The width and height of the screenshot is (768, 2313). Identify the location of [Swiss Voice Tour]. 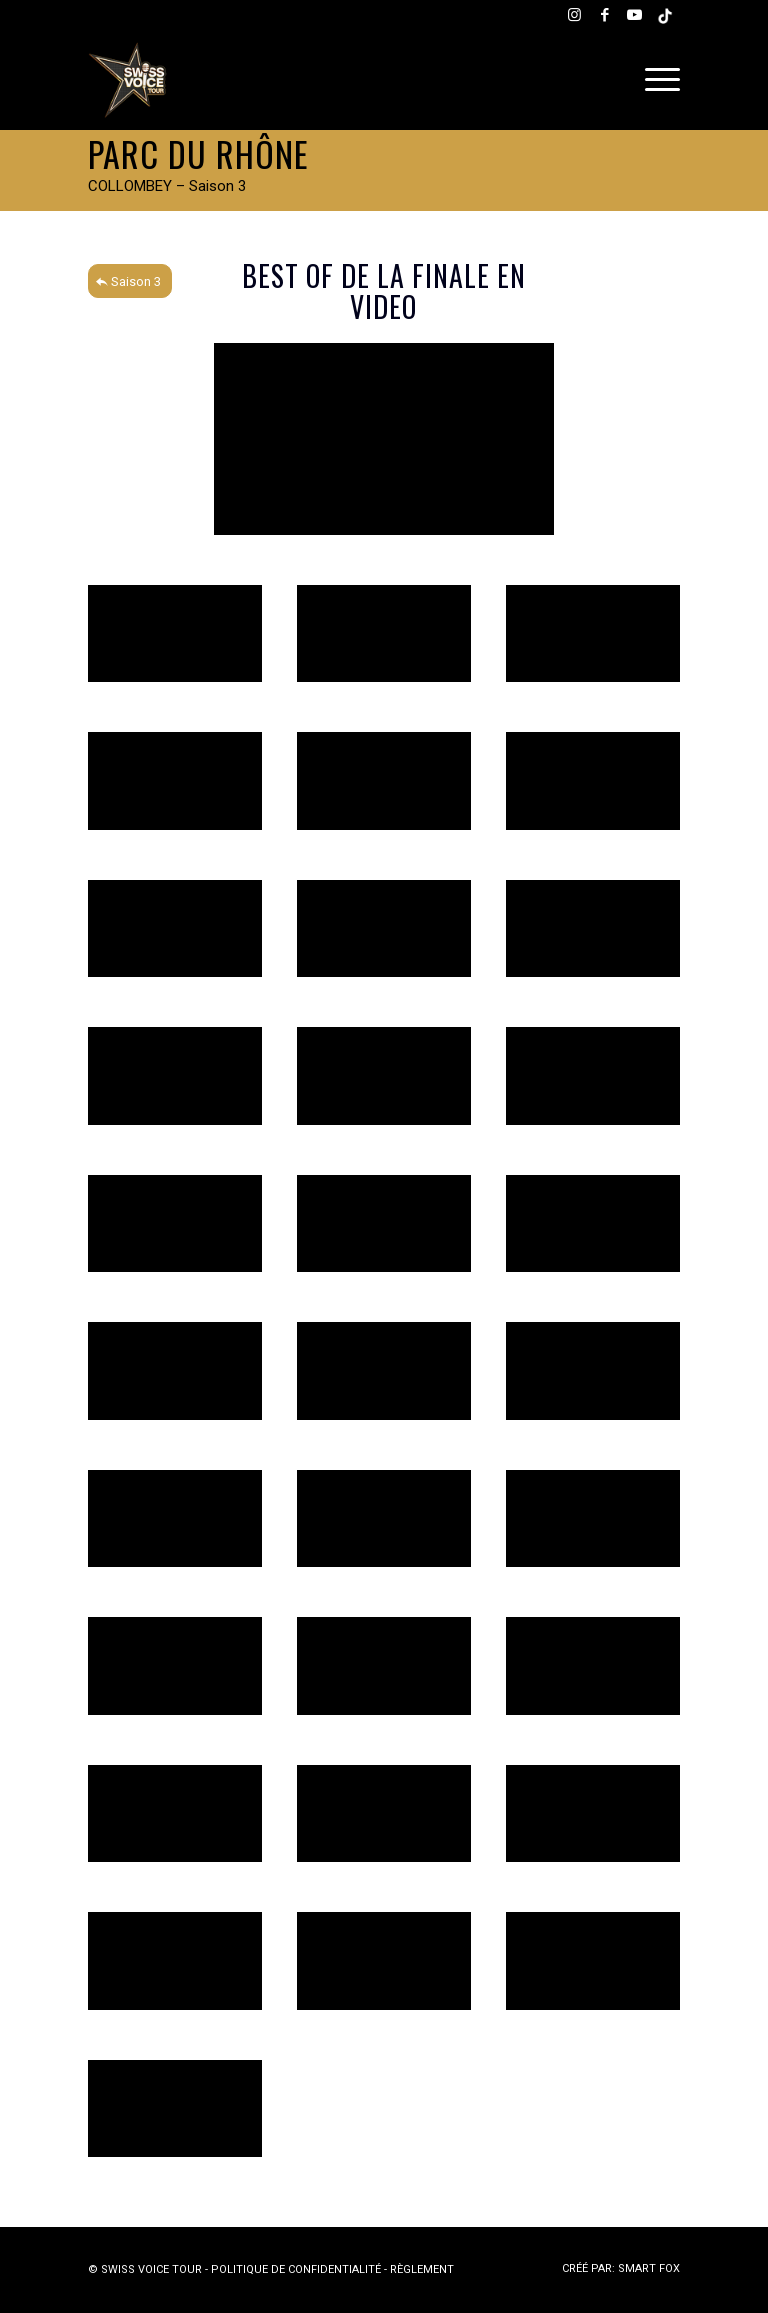
(128, 80).